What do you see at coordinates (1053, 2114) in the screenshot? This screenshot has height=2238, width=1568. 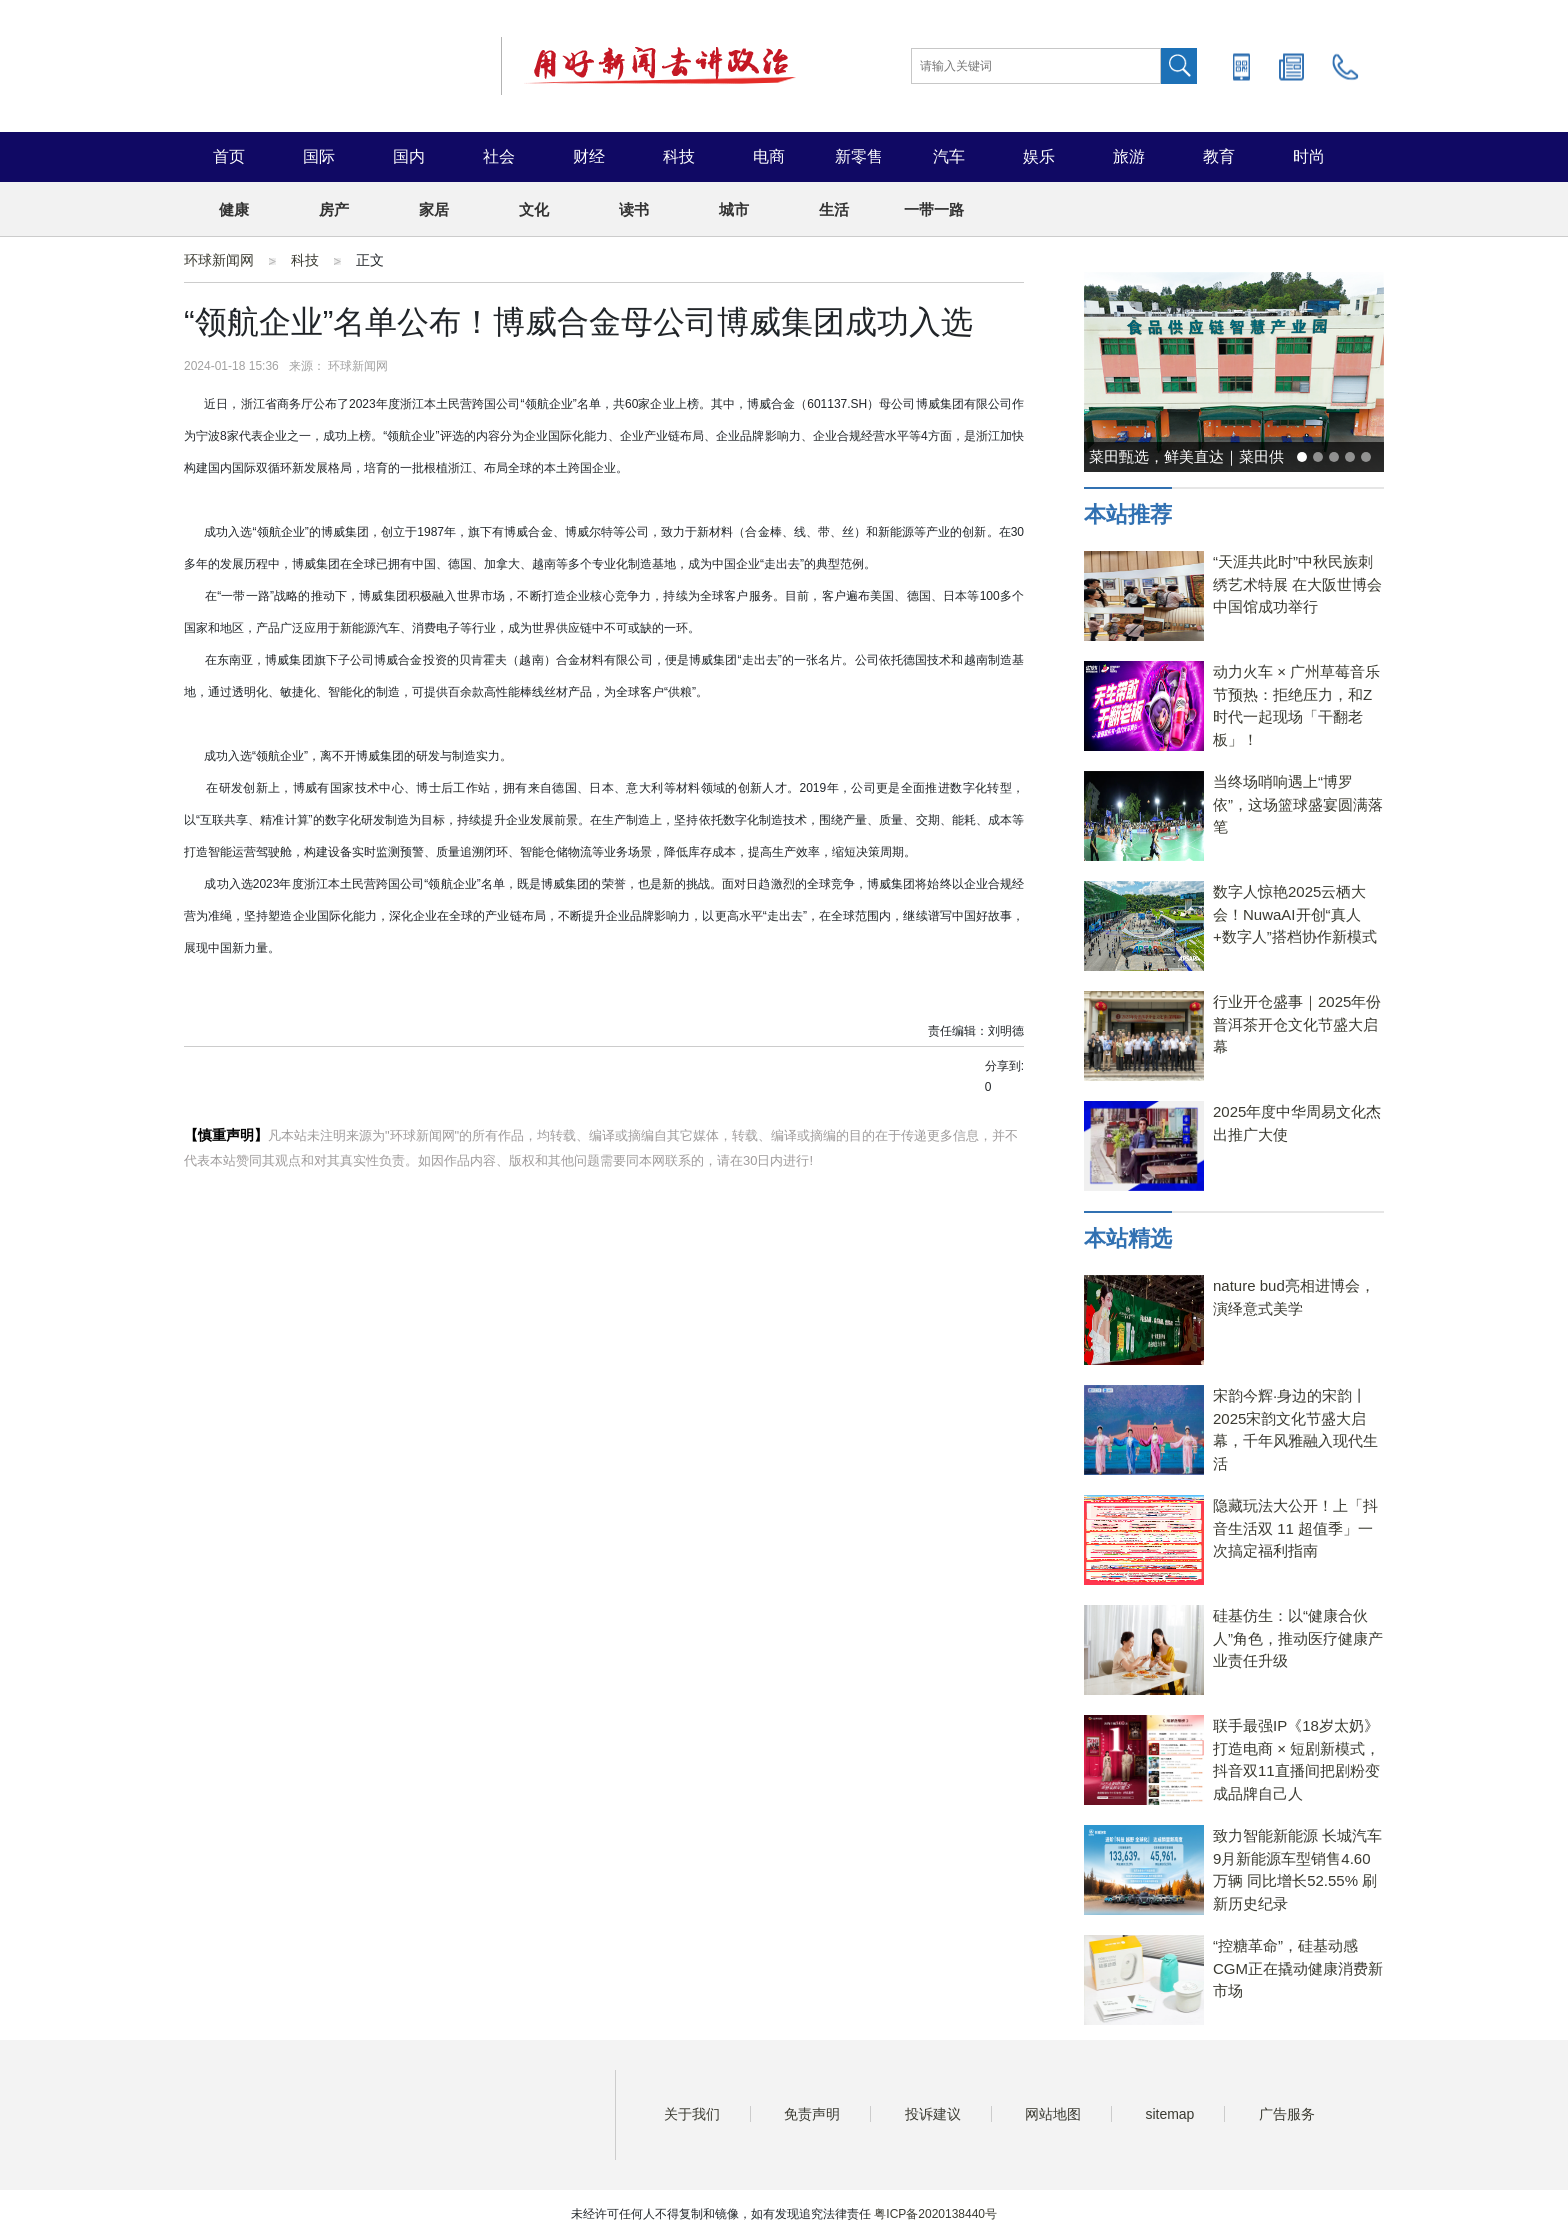 I see `网站地图` at bounding box center [1053, 2114].